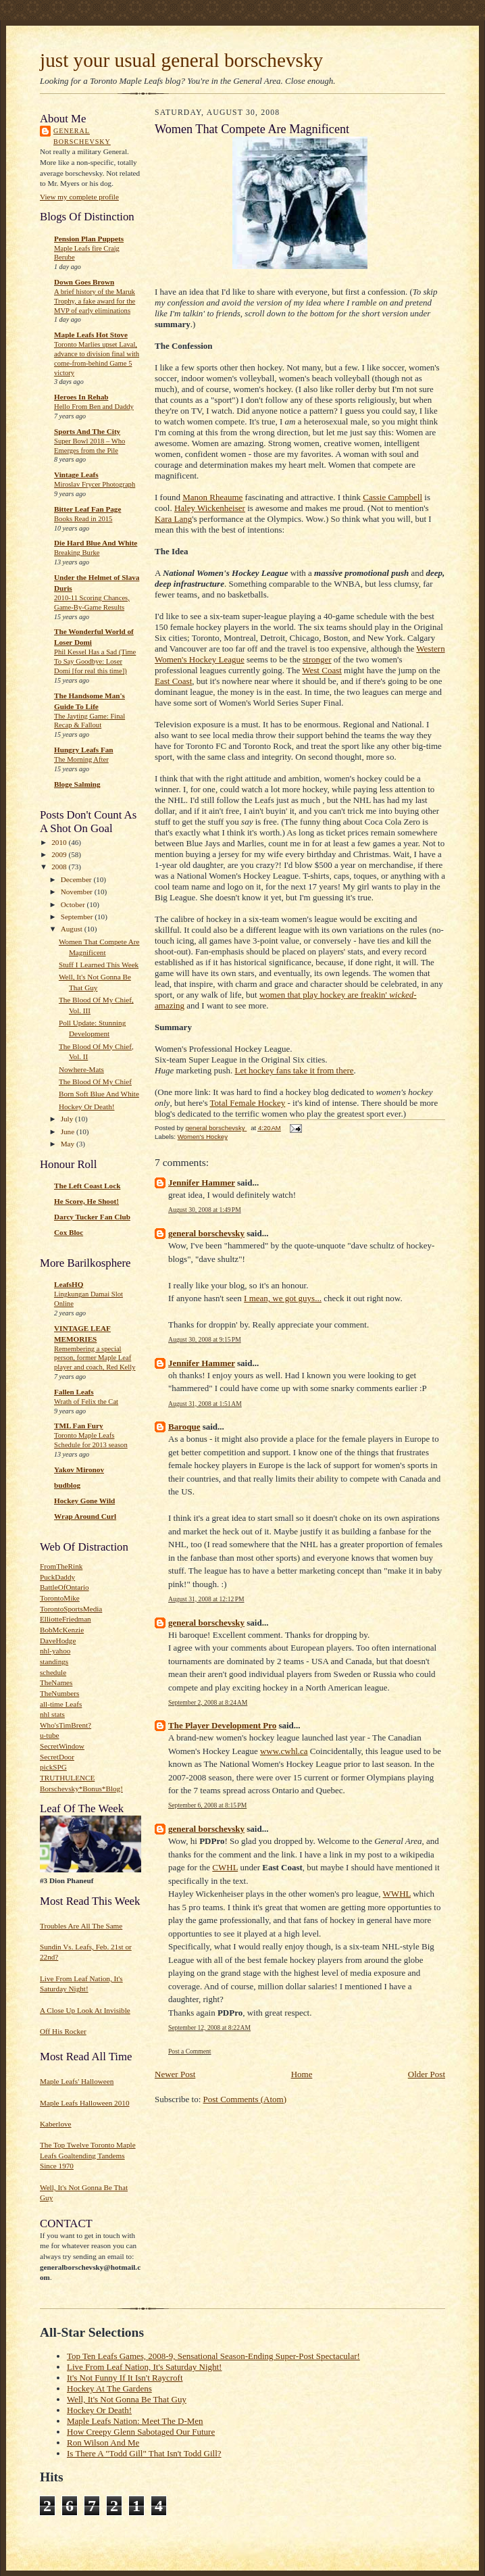  Describe the element at coordinates (126, 2399) in the screenshot. I see `Well, It's Not Gonna Be That Guy` at that location.